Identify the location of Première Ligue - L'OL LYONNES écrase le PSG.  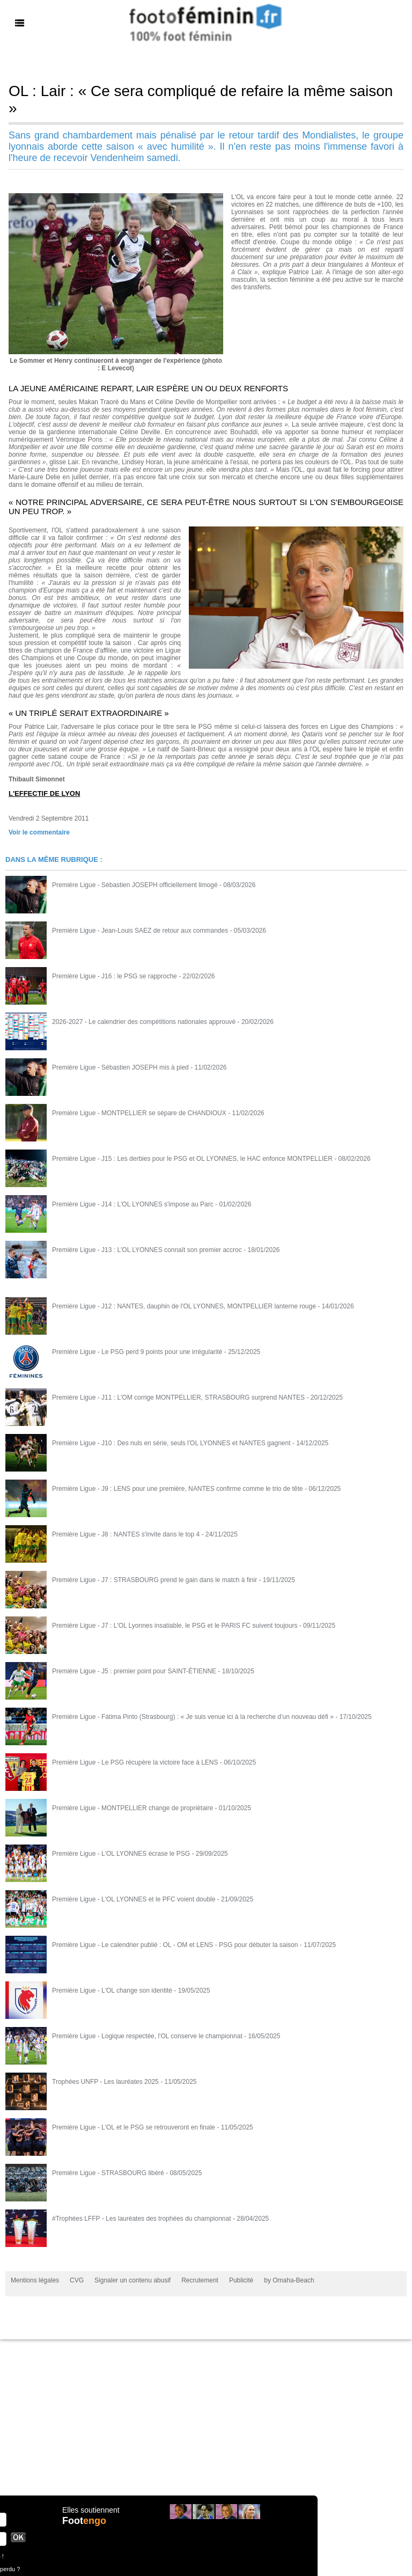
(121, 1853).